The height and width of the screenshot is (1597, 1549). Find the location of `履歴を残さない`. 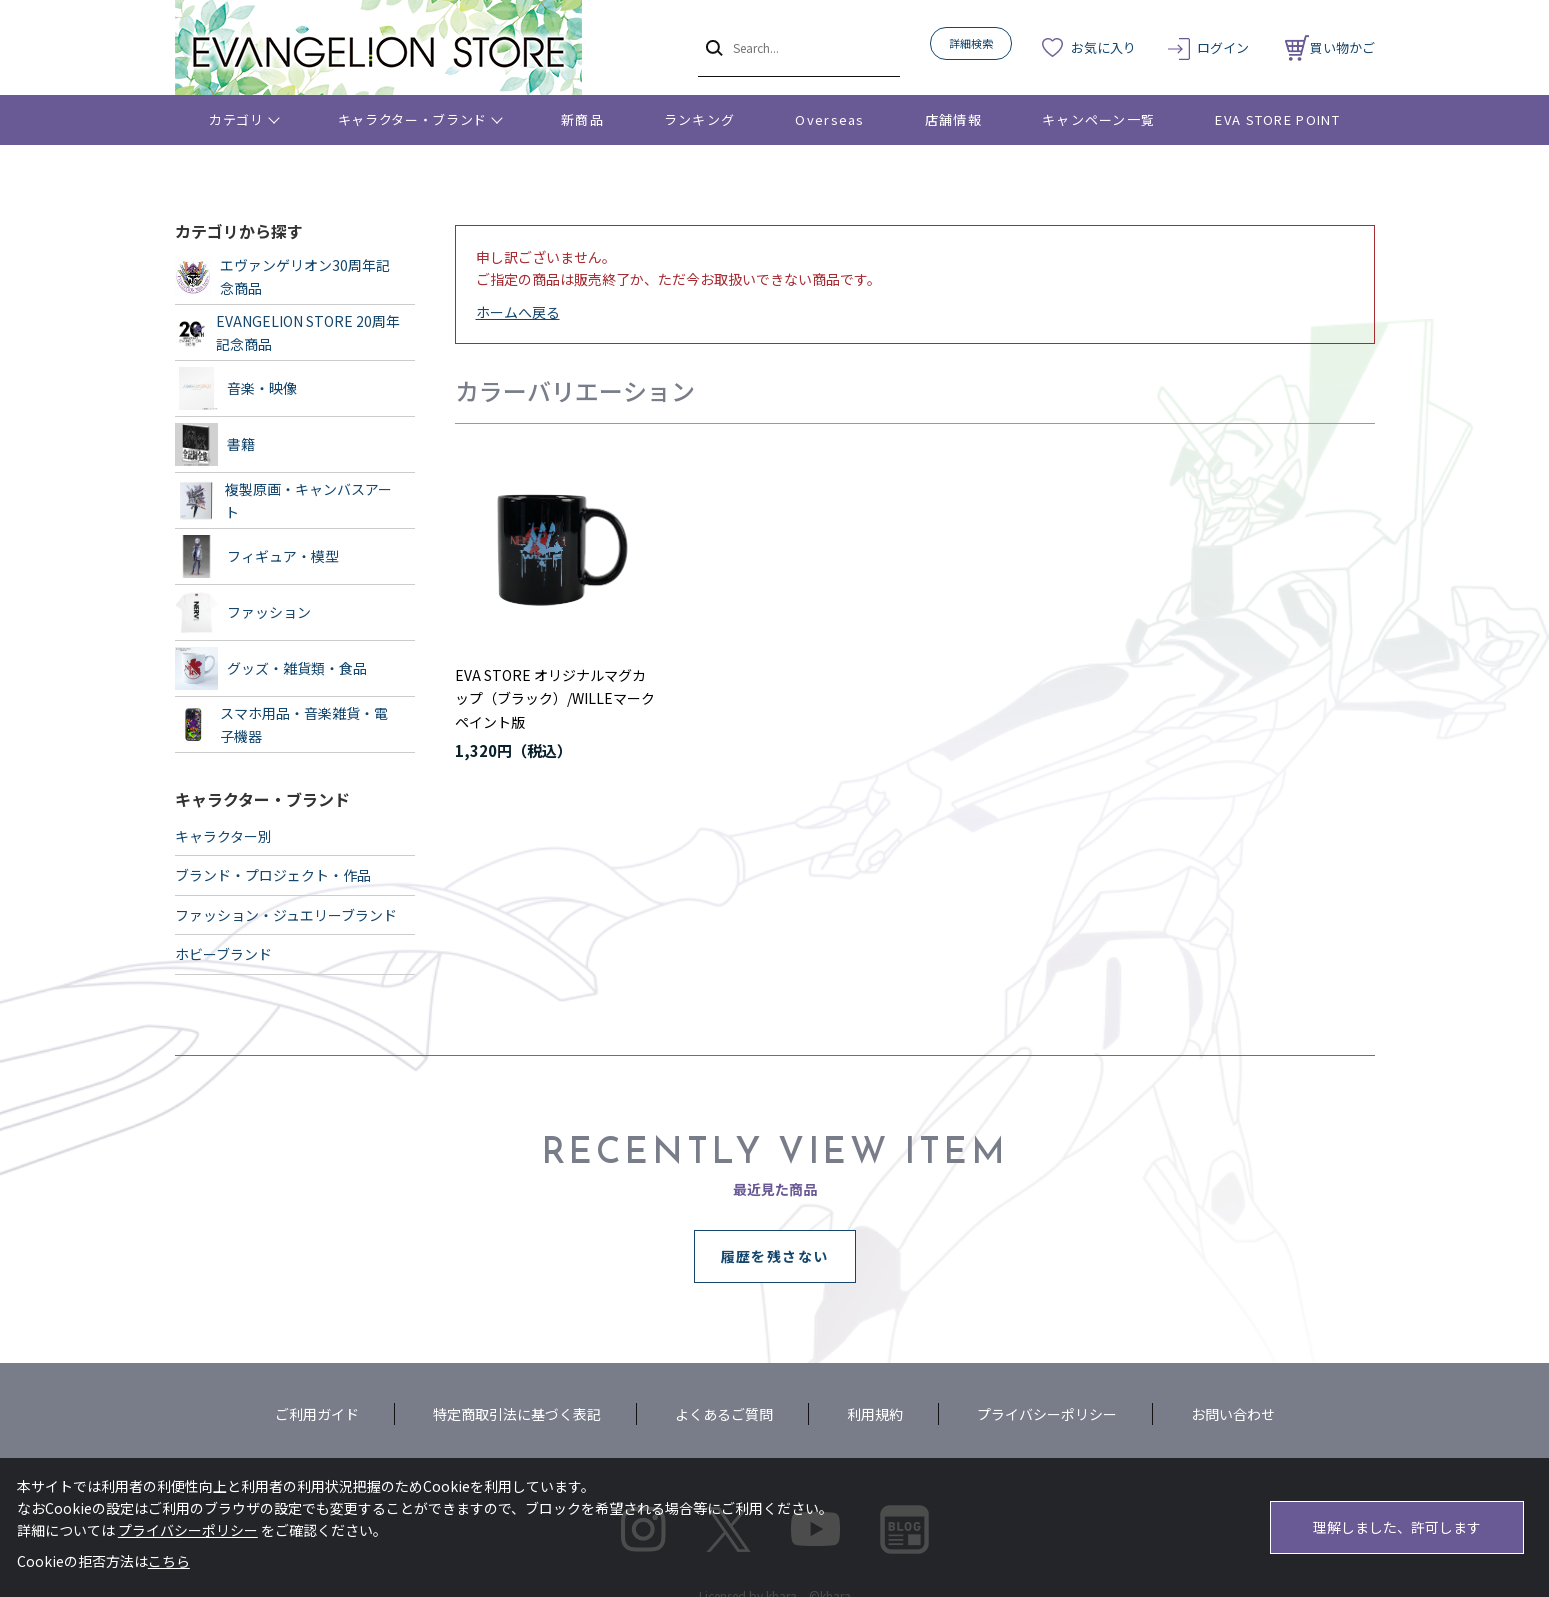

履歴を残さない is located at coordinates (775, 1256).